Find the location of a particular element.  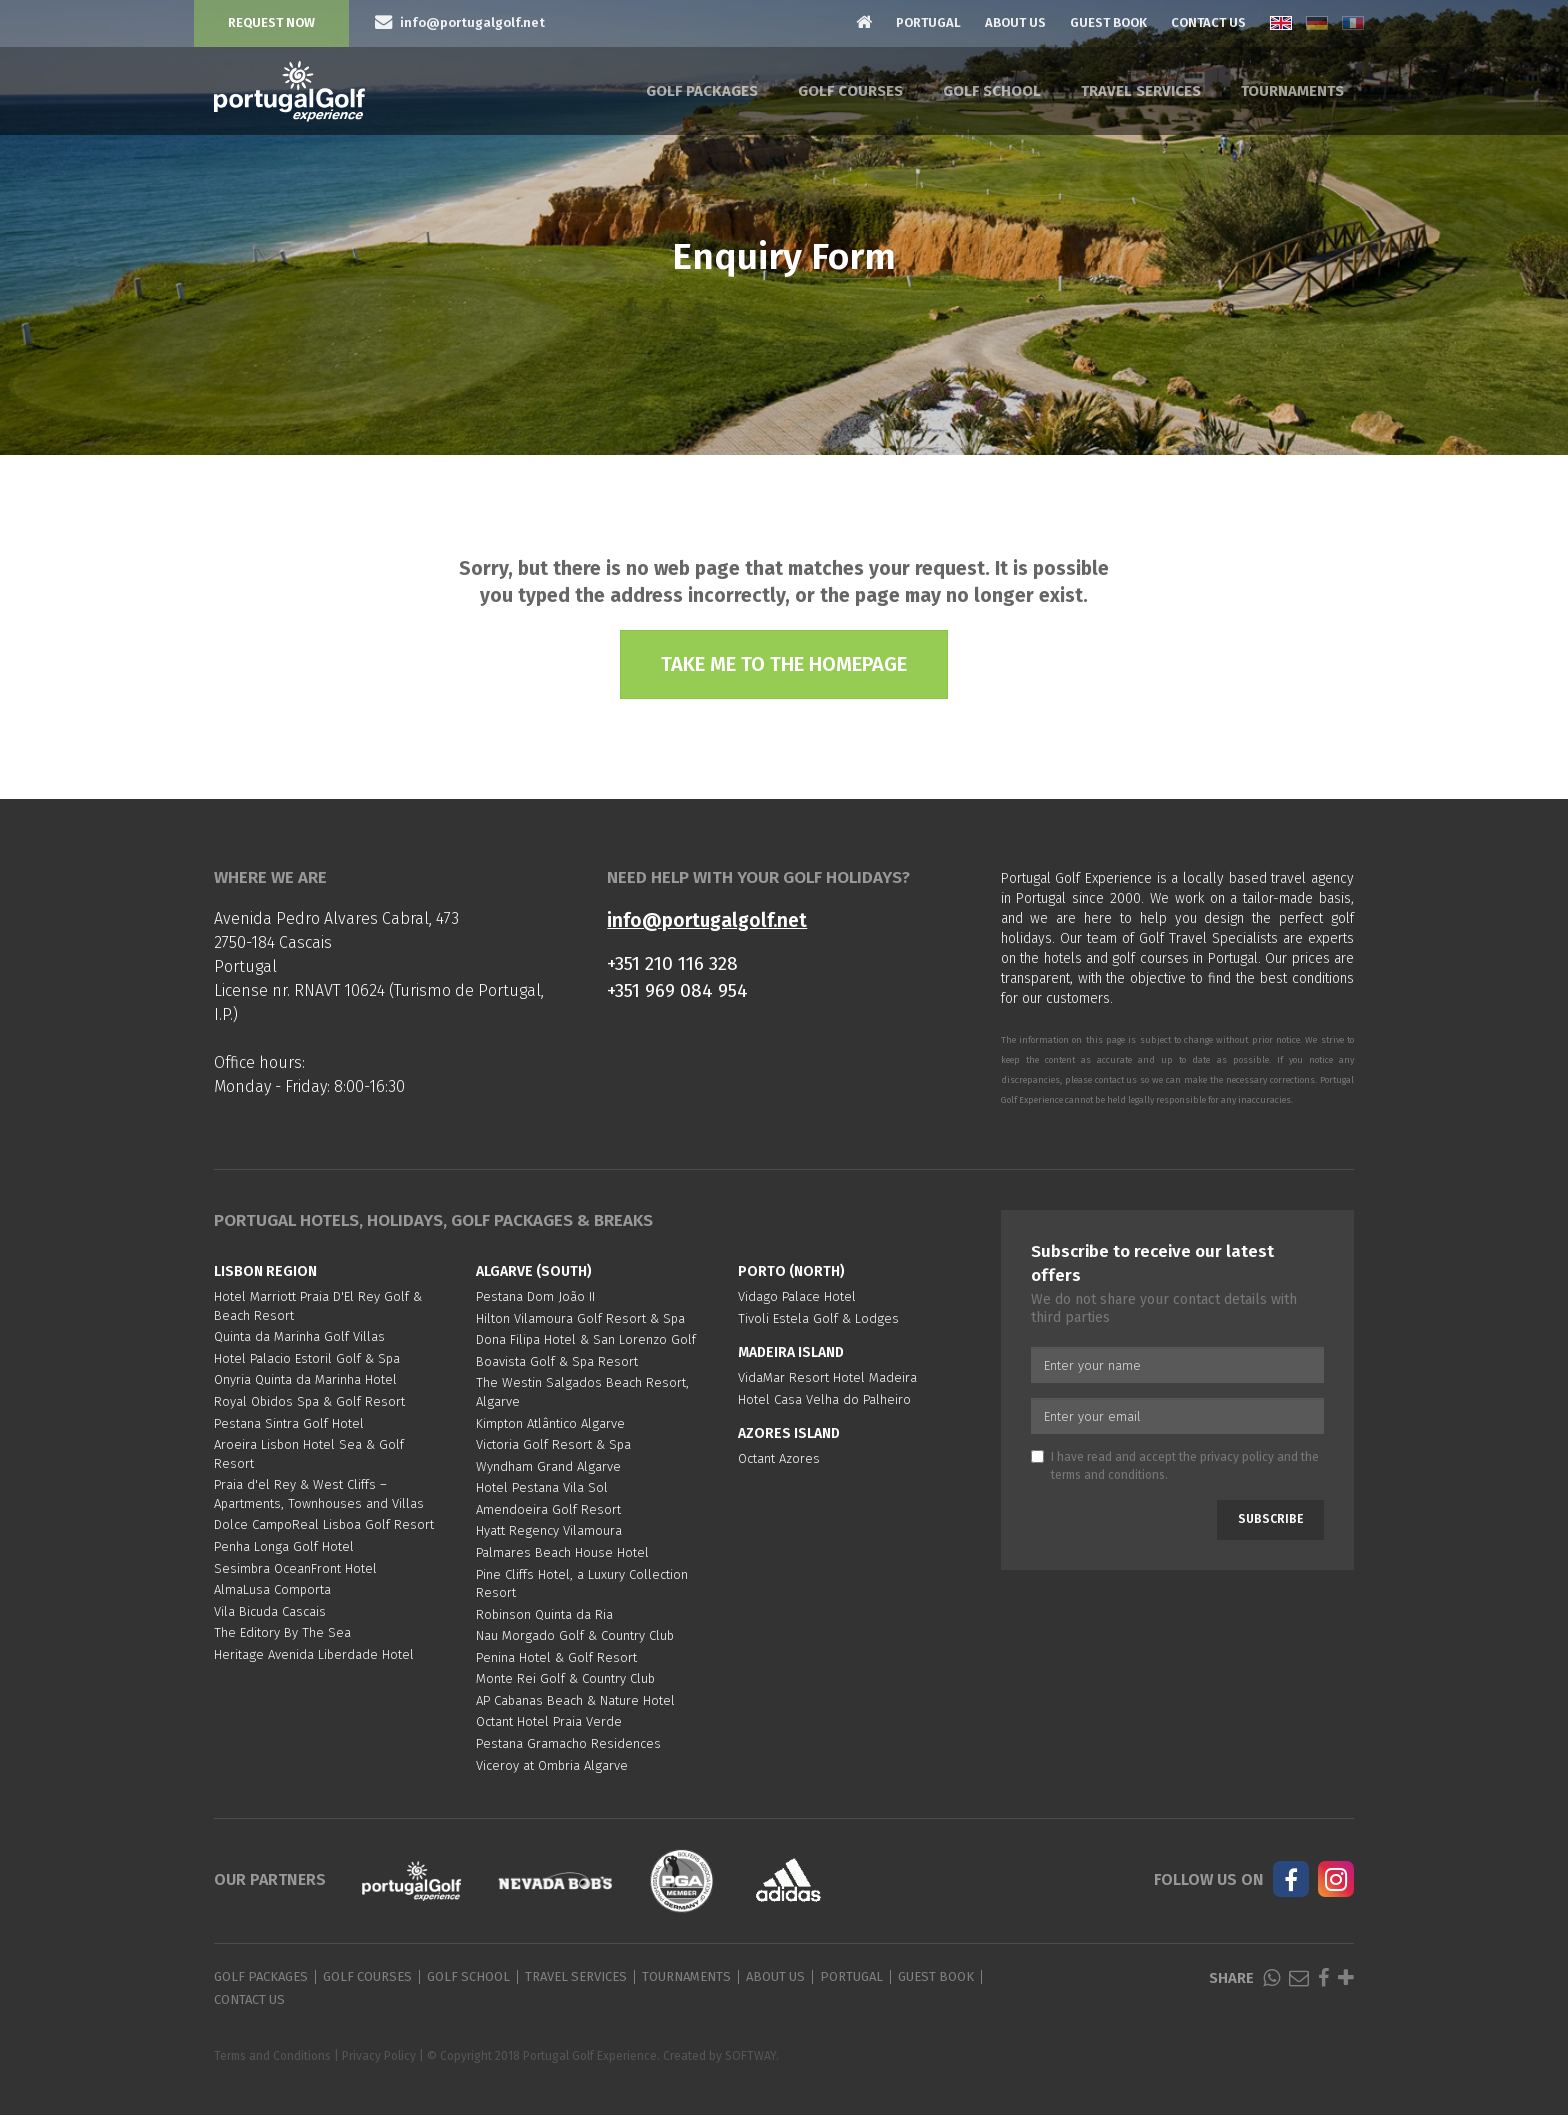

The Editory By The Sea is located at coordinates (282, 1632).